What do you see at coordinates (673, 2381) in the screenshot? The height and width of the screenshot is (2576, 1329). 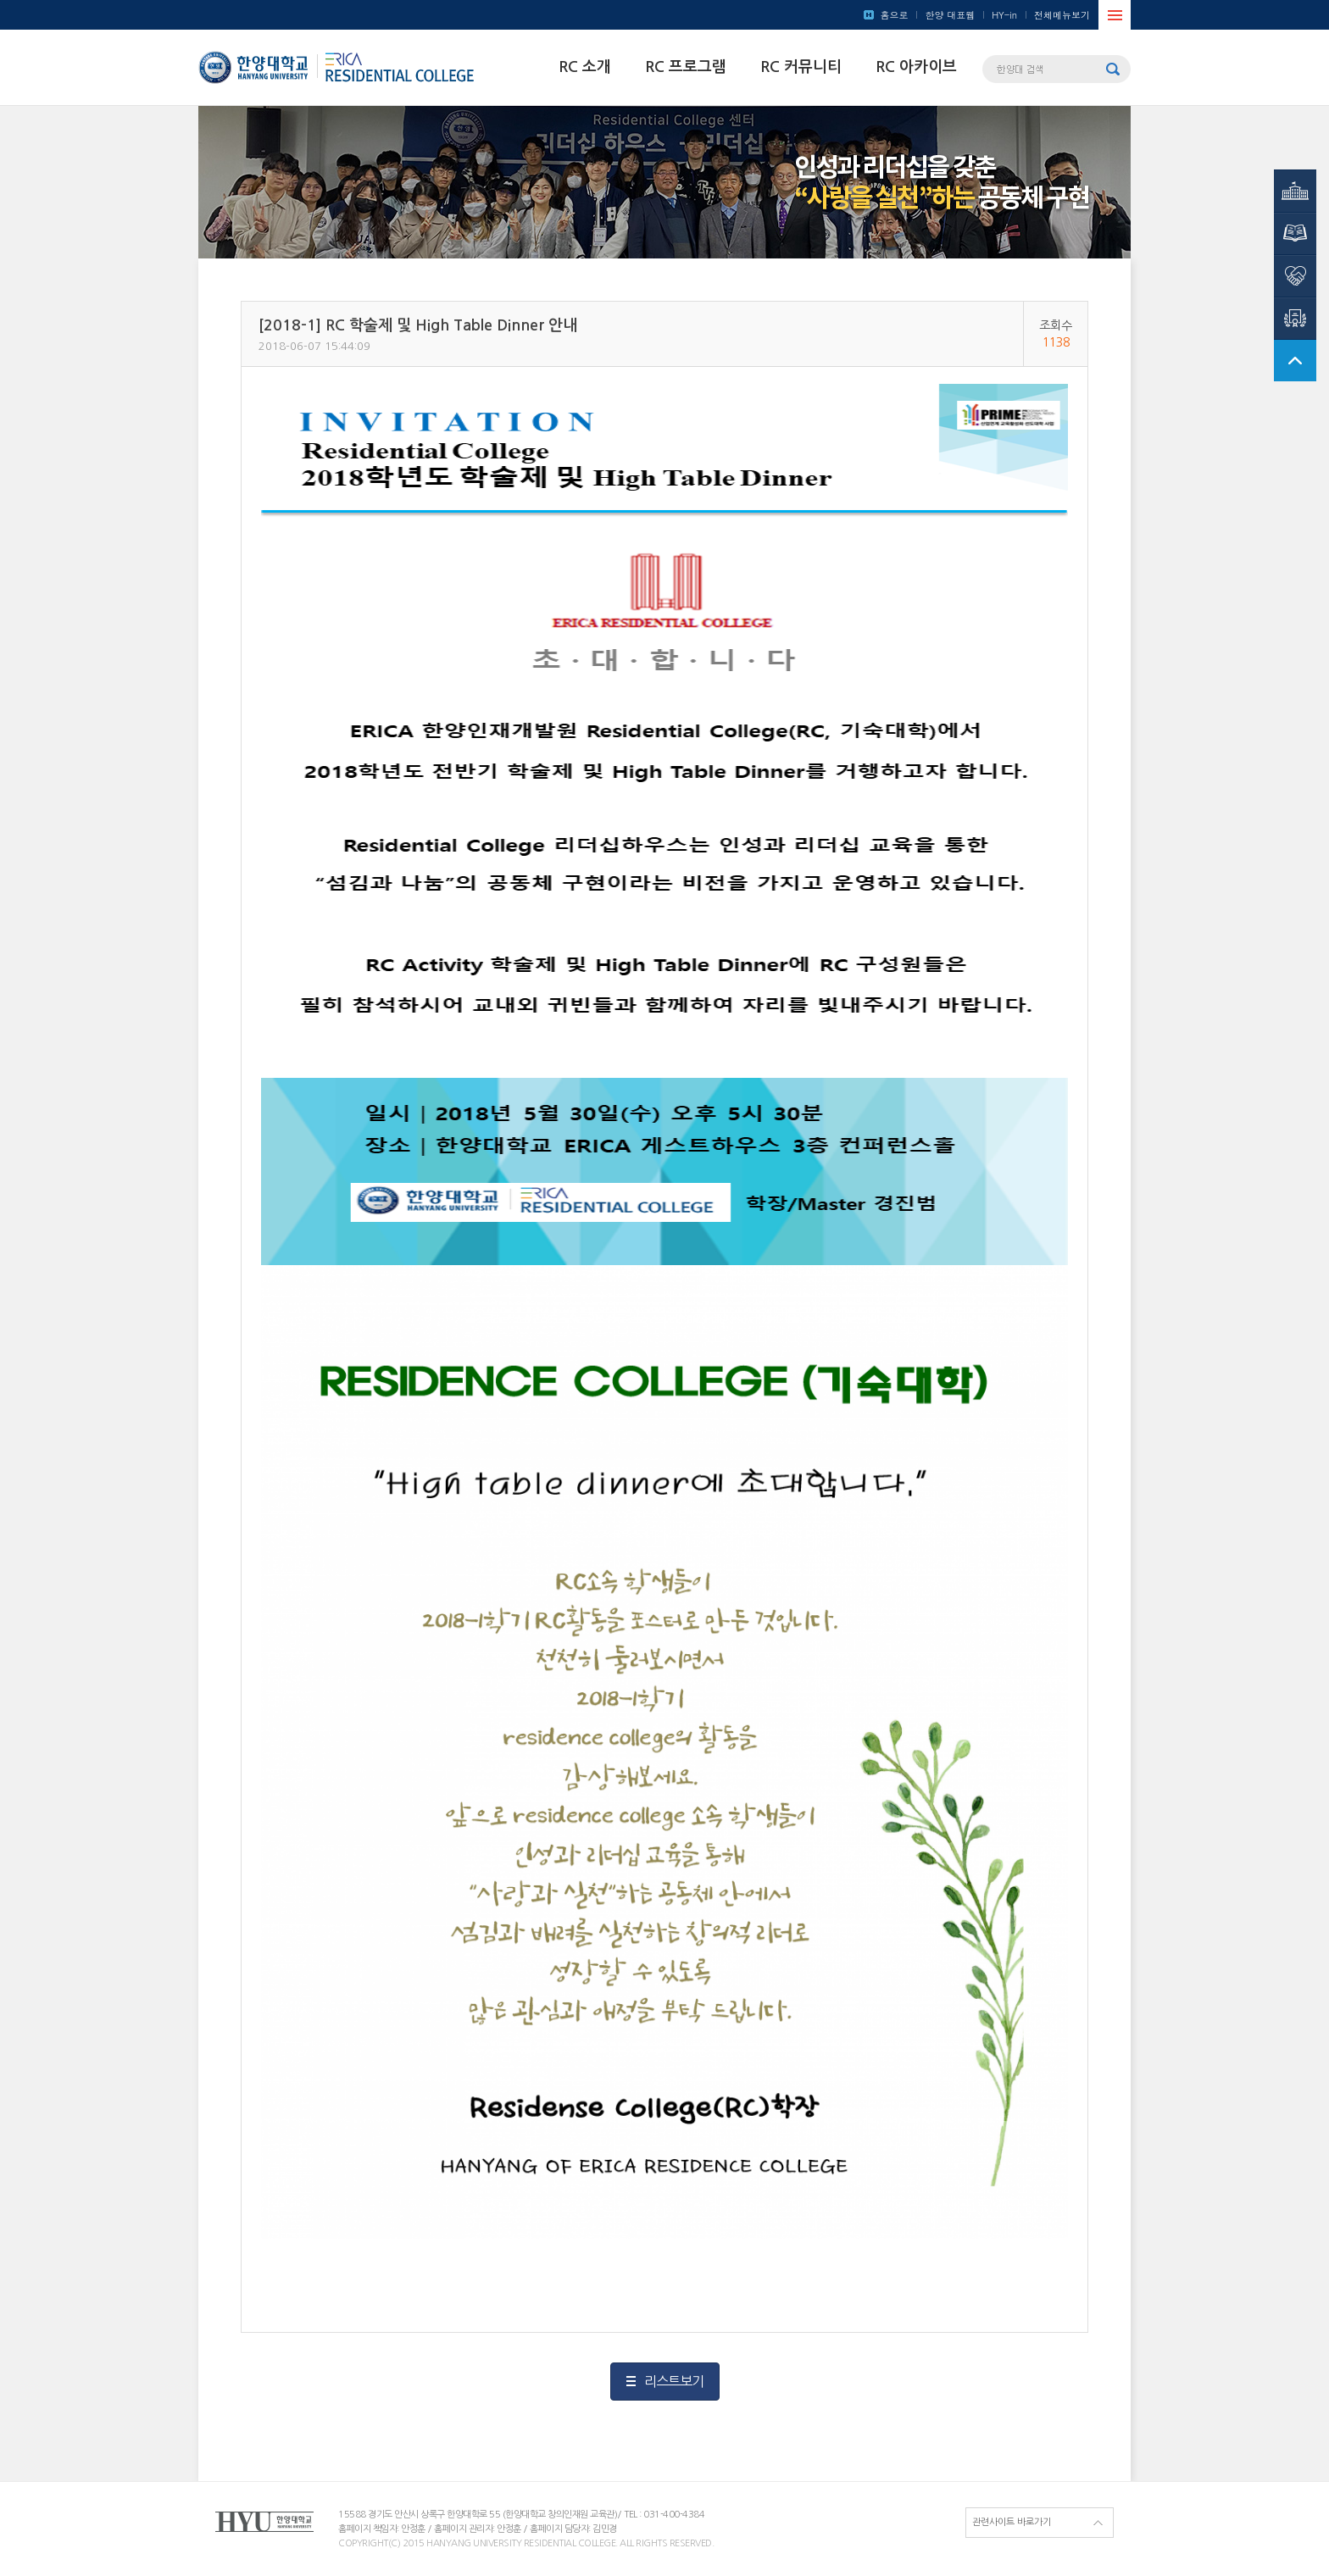 I see `리스트보기` at bounding box center [673, 2381].